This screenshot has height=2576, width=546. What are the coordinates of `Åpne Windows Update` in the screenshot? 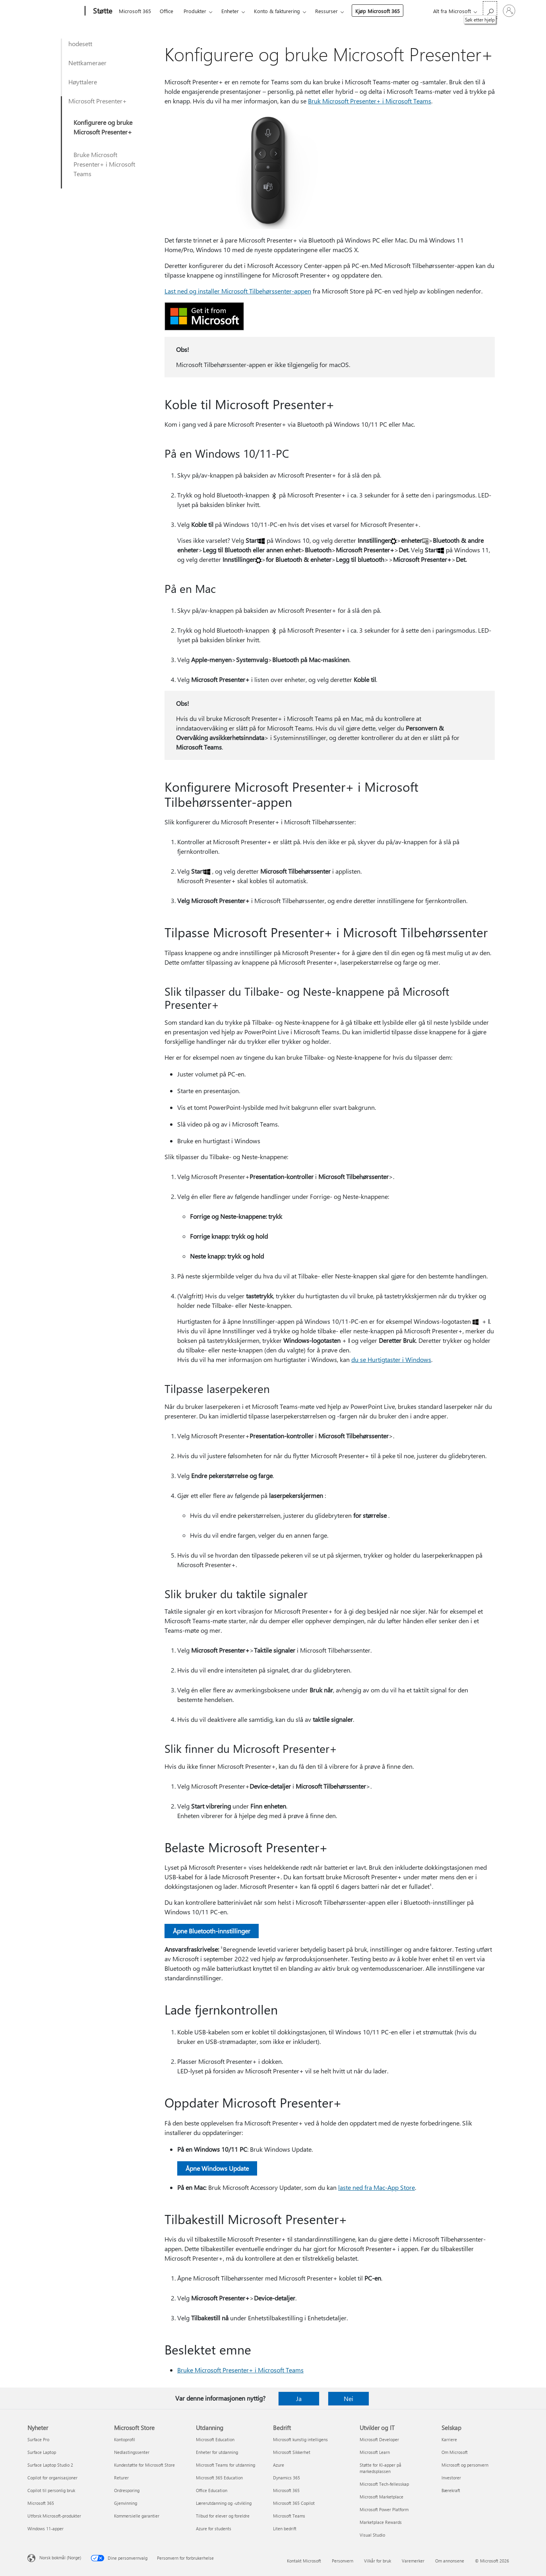 It's located at (217, 2168).